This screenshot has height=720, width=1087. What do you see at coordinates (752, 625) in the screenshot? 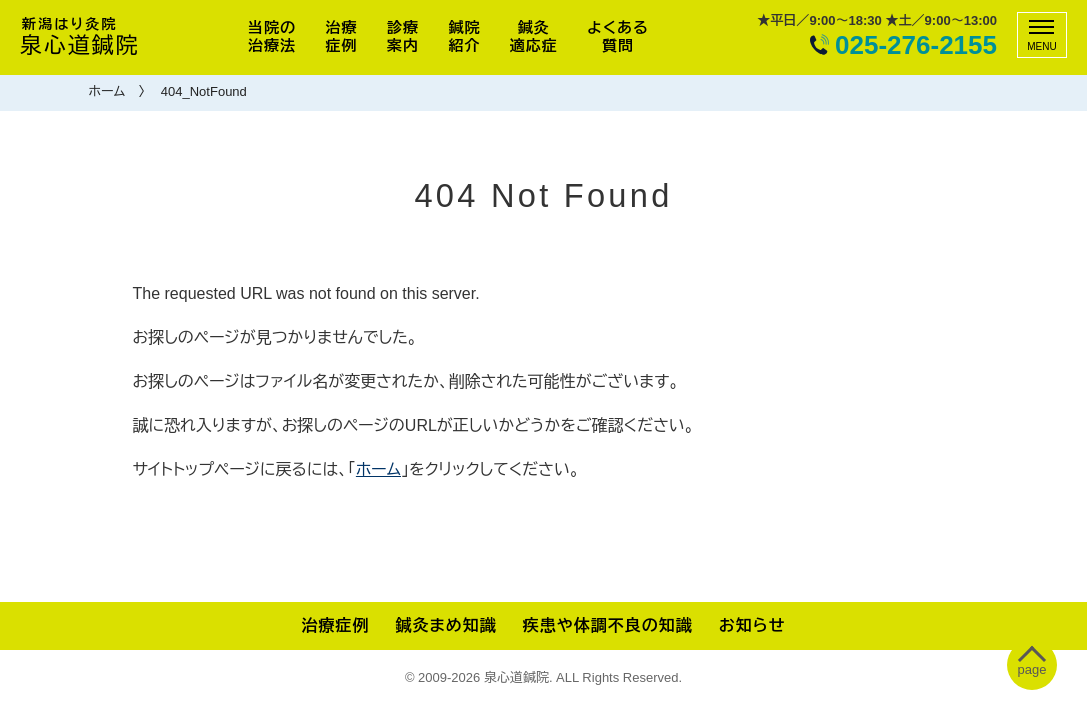
I see `お知らせ` at bounding box center [752, 625].